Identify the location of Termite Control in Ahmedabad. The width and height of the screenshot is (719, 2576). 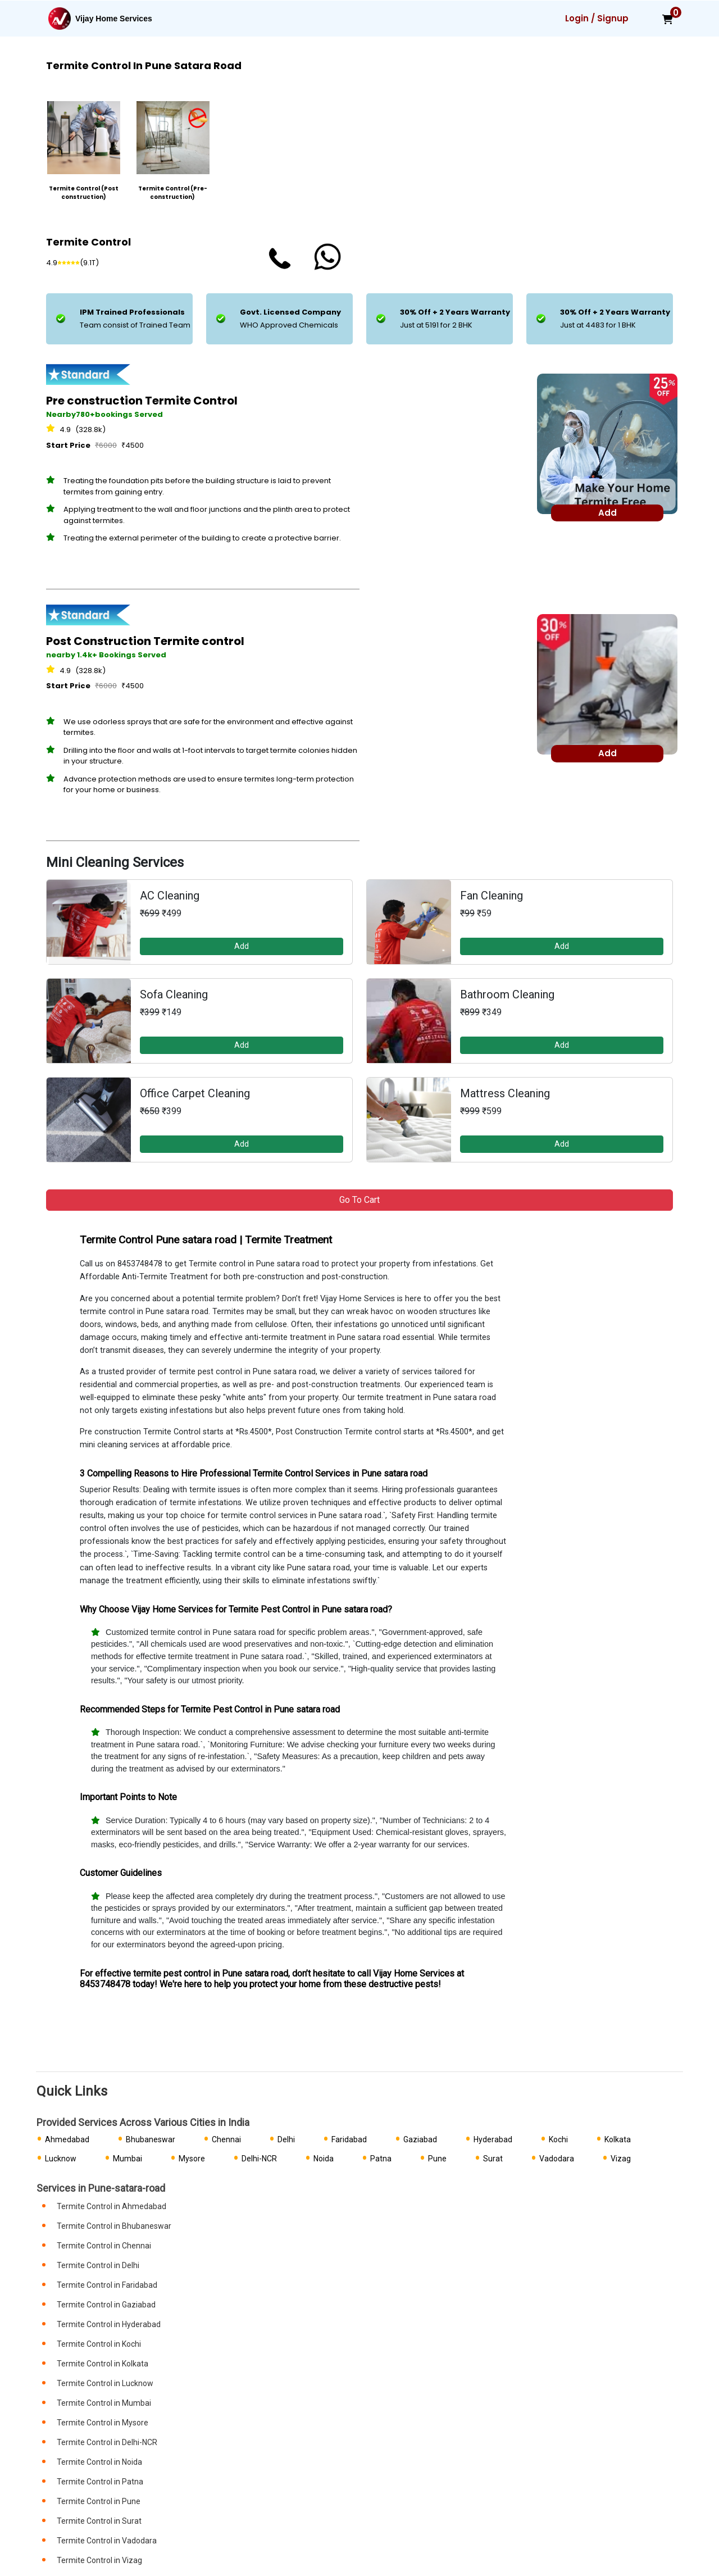
(111, 2206).